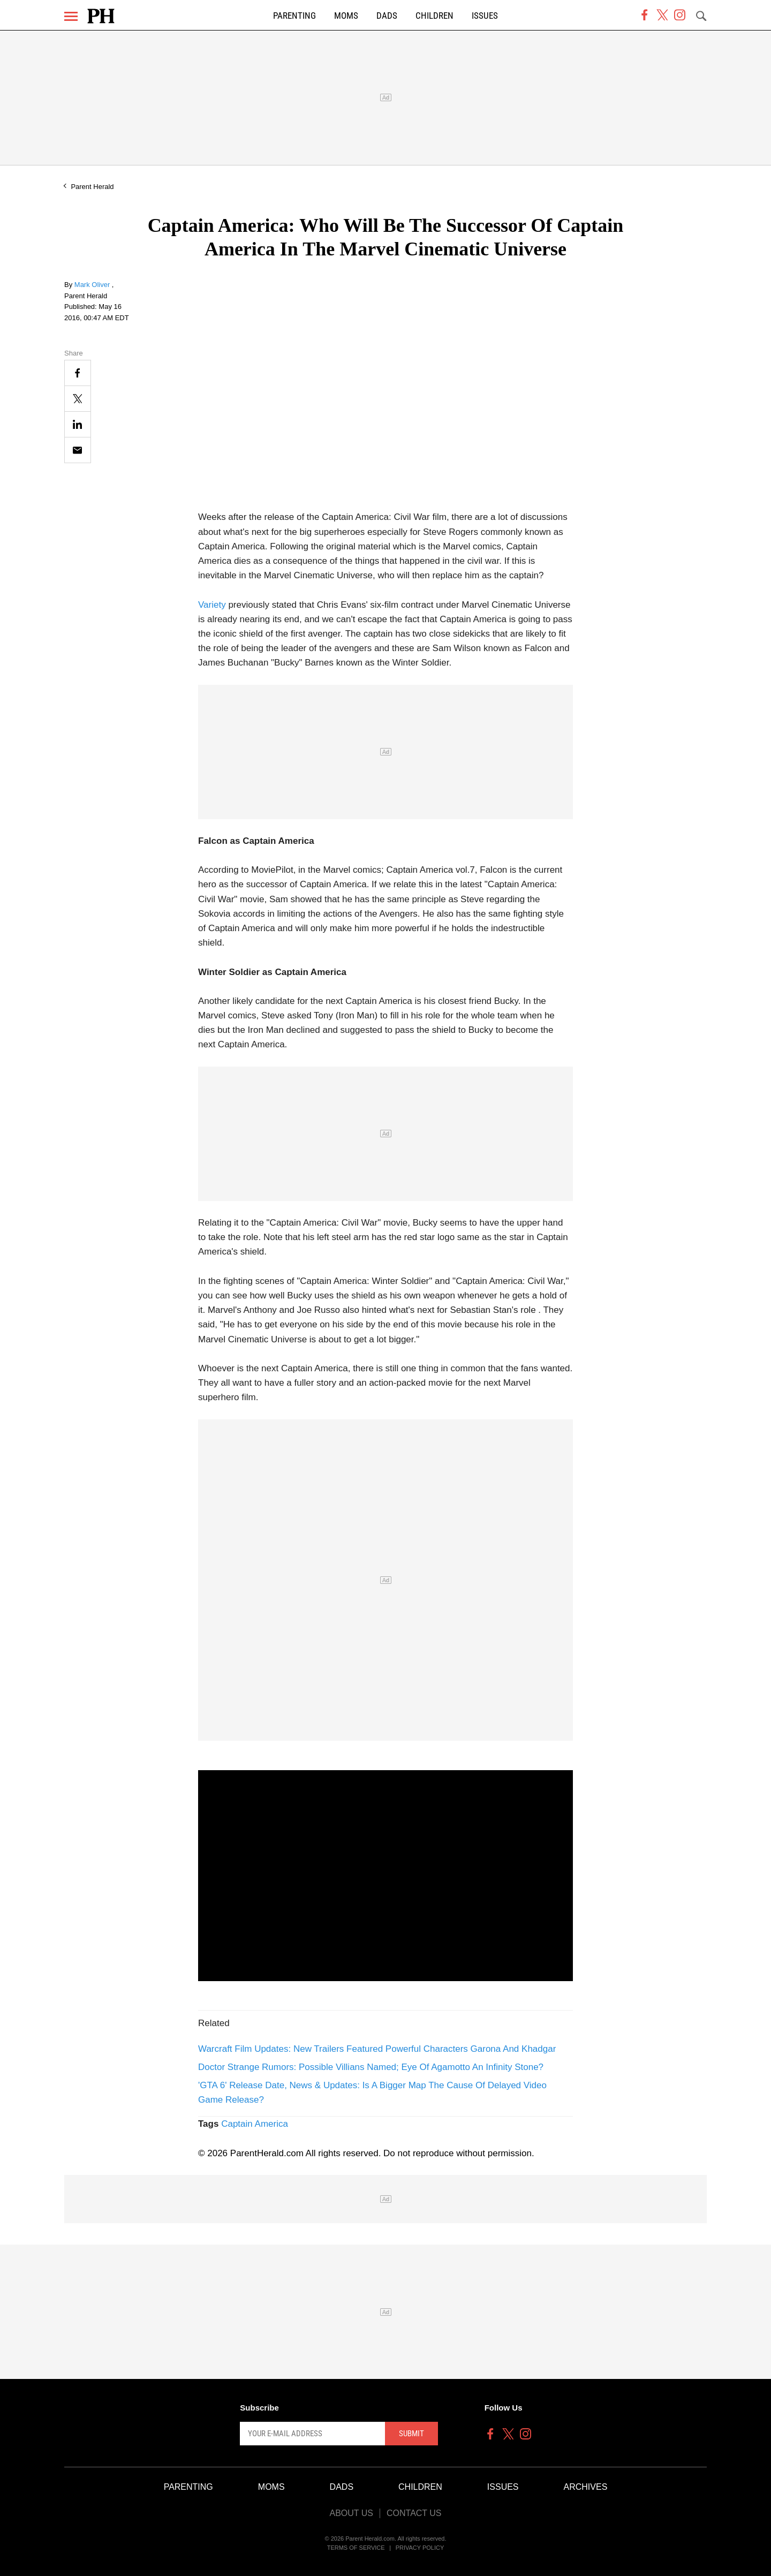 Image resolution: width=771 pixels, height=2576 pixels. What do you see at coordinates (356, 2547) in the screenshot?
I see `Terms of Service` at bounding box center [356, 2547].